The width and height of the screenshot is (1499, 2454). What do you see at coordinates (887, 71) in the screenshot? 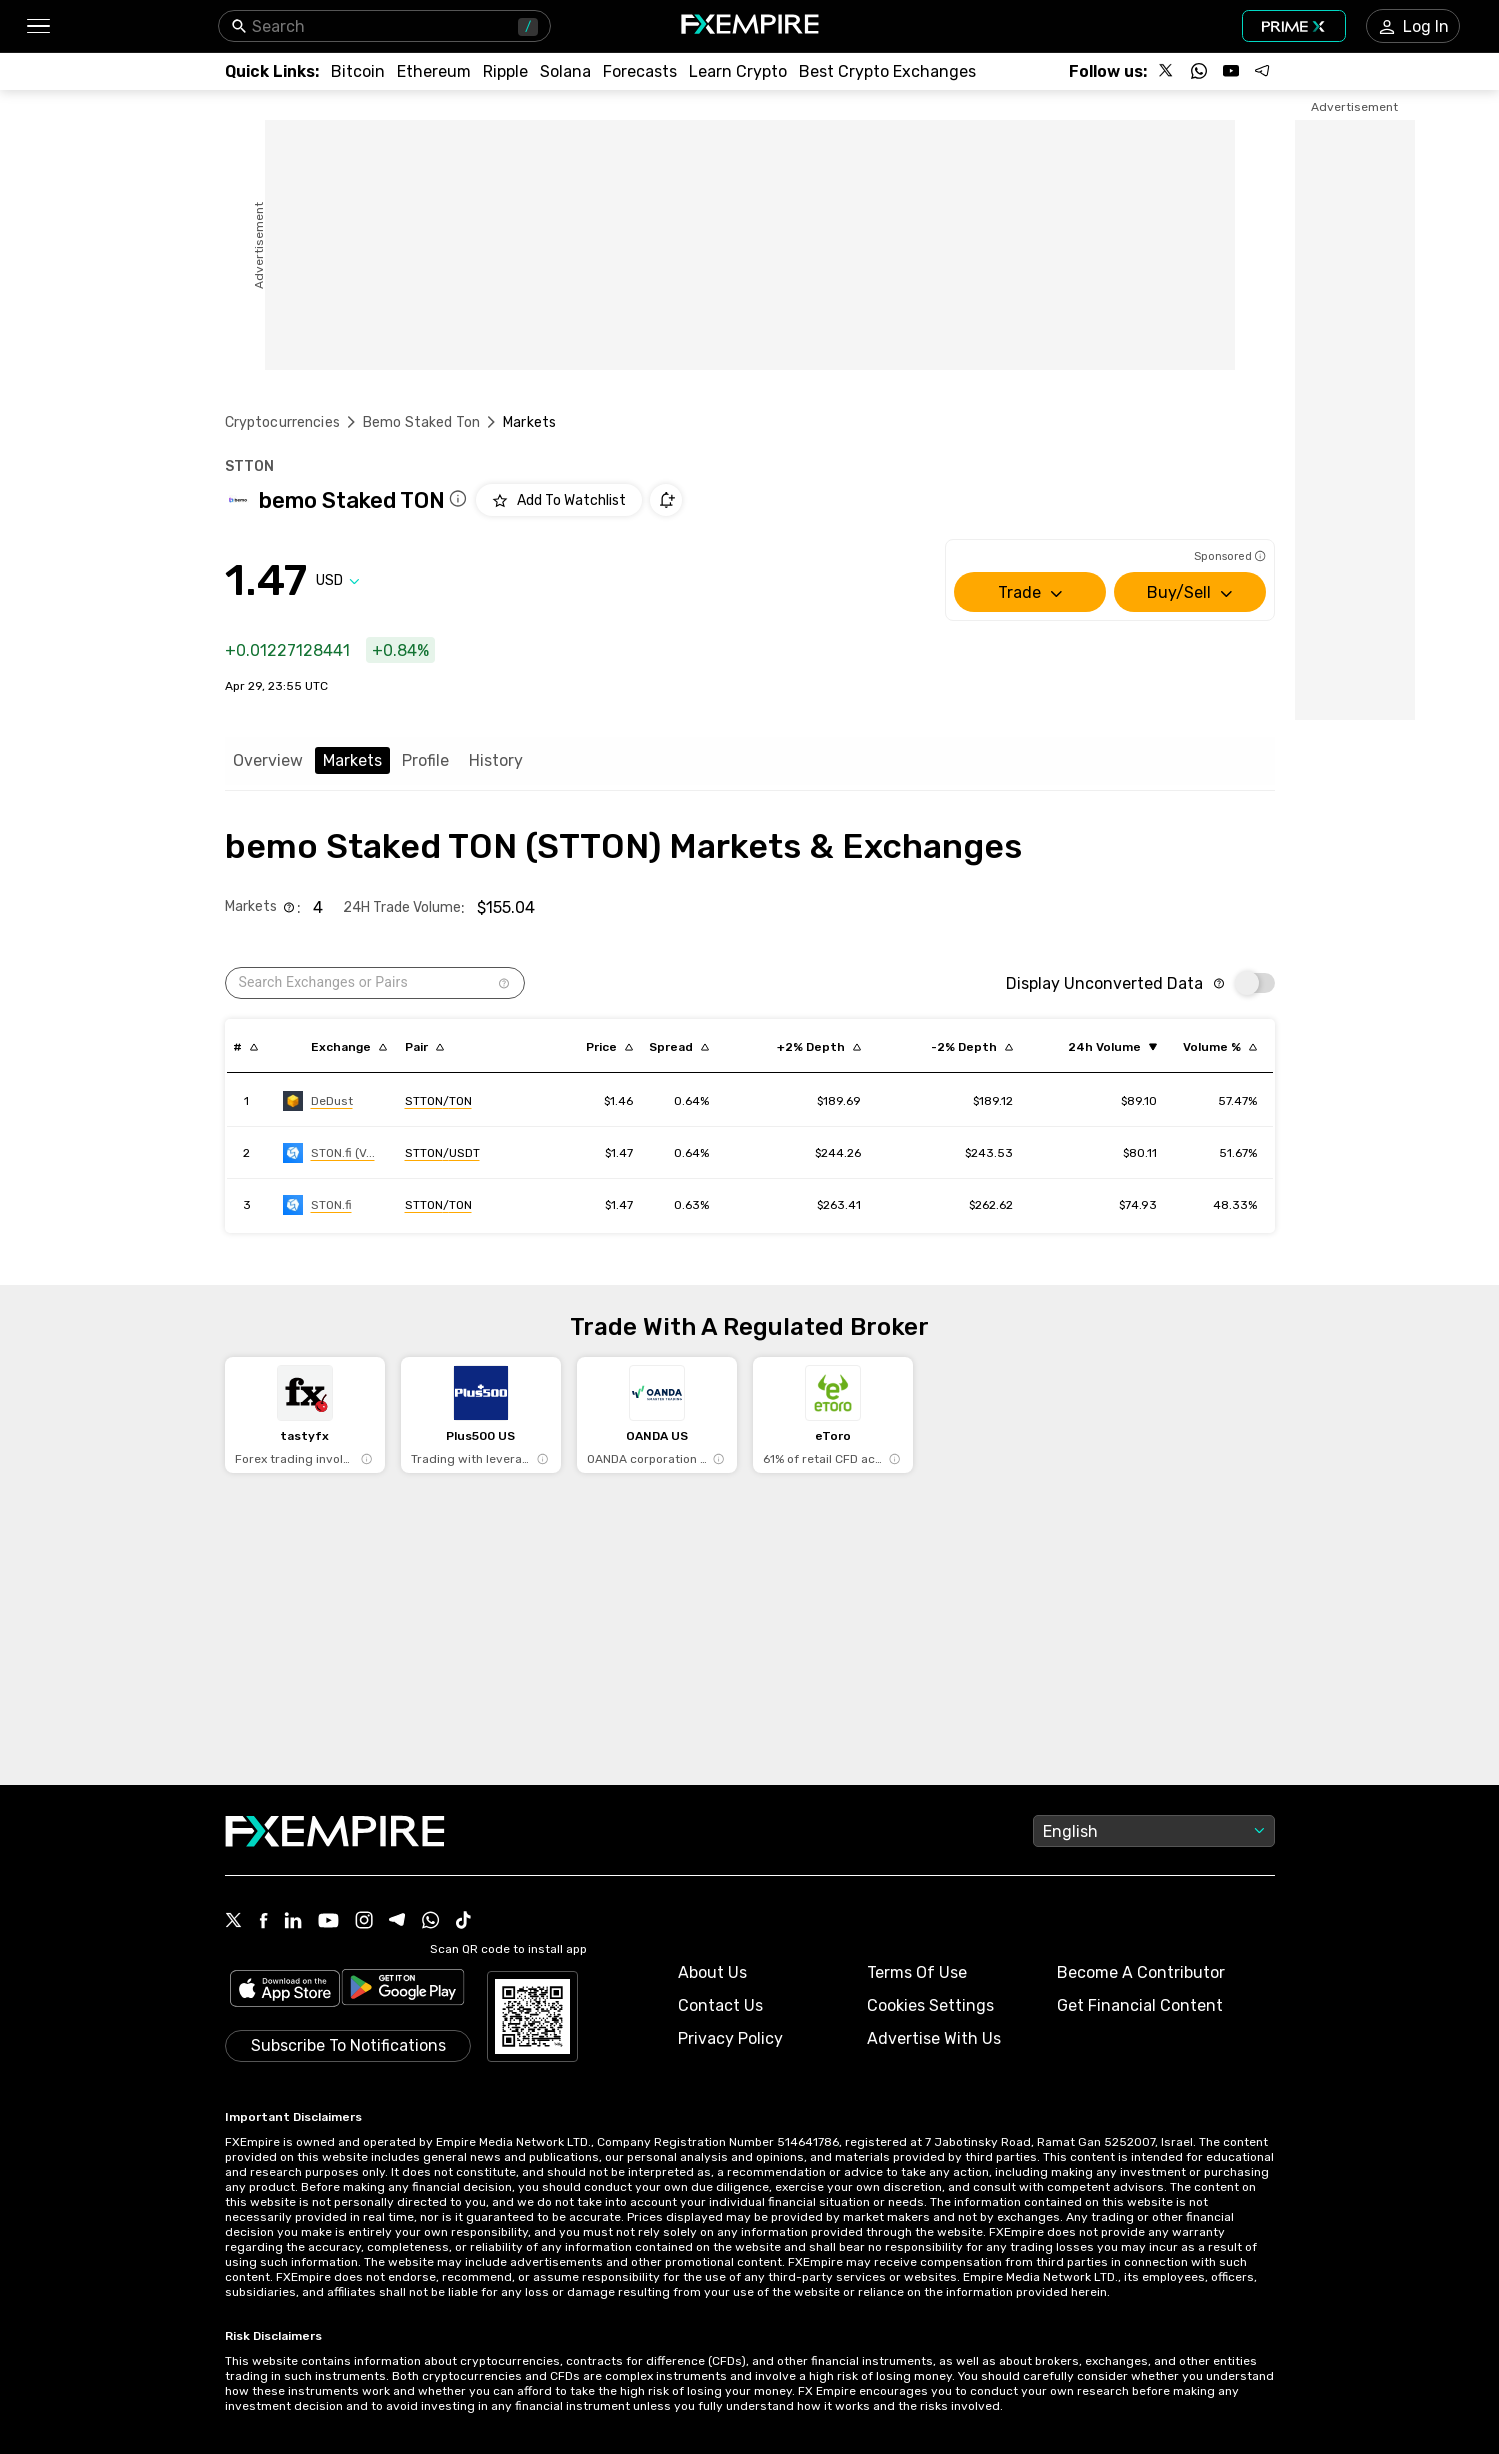
I see `[Link to /exchanges/best/crypto-exchanges]` at bounding box center [887, 71].